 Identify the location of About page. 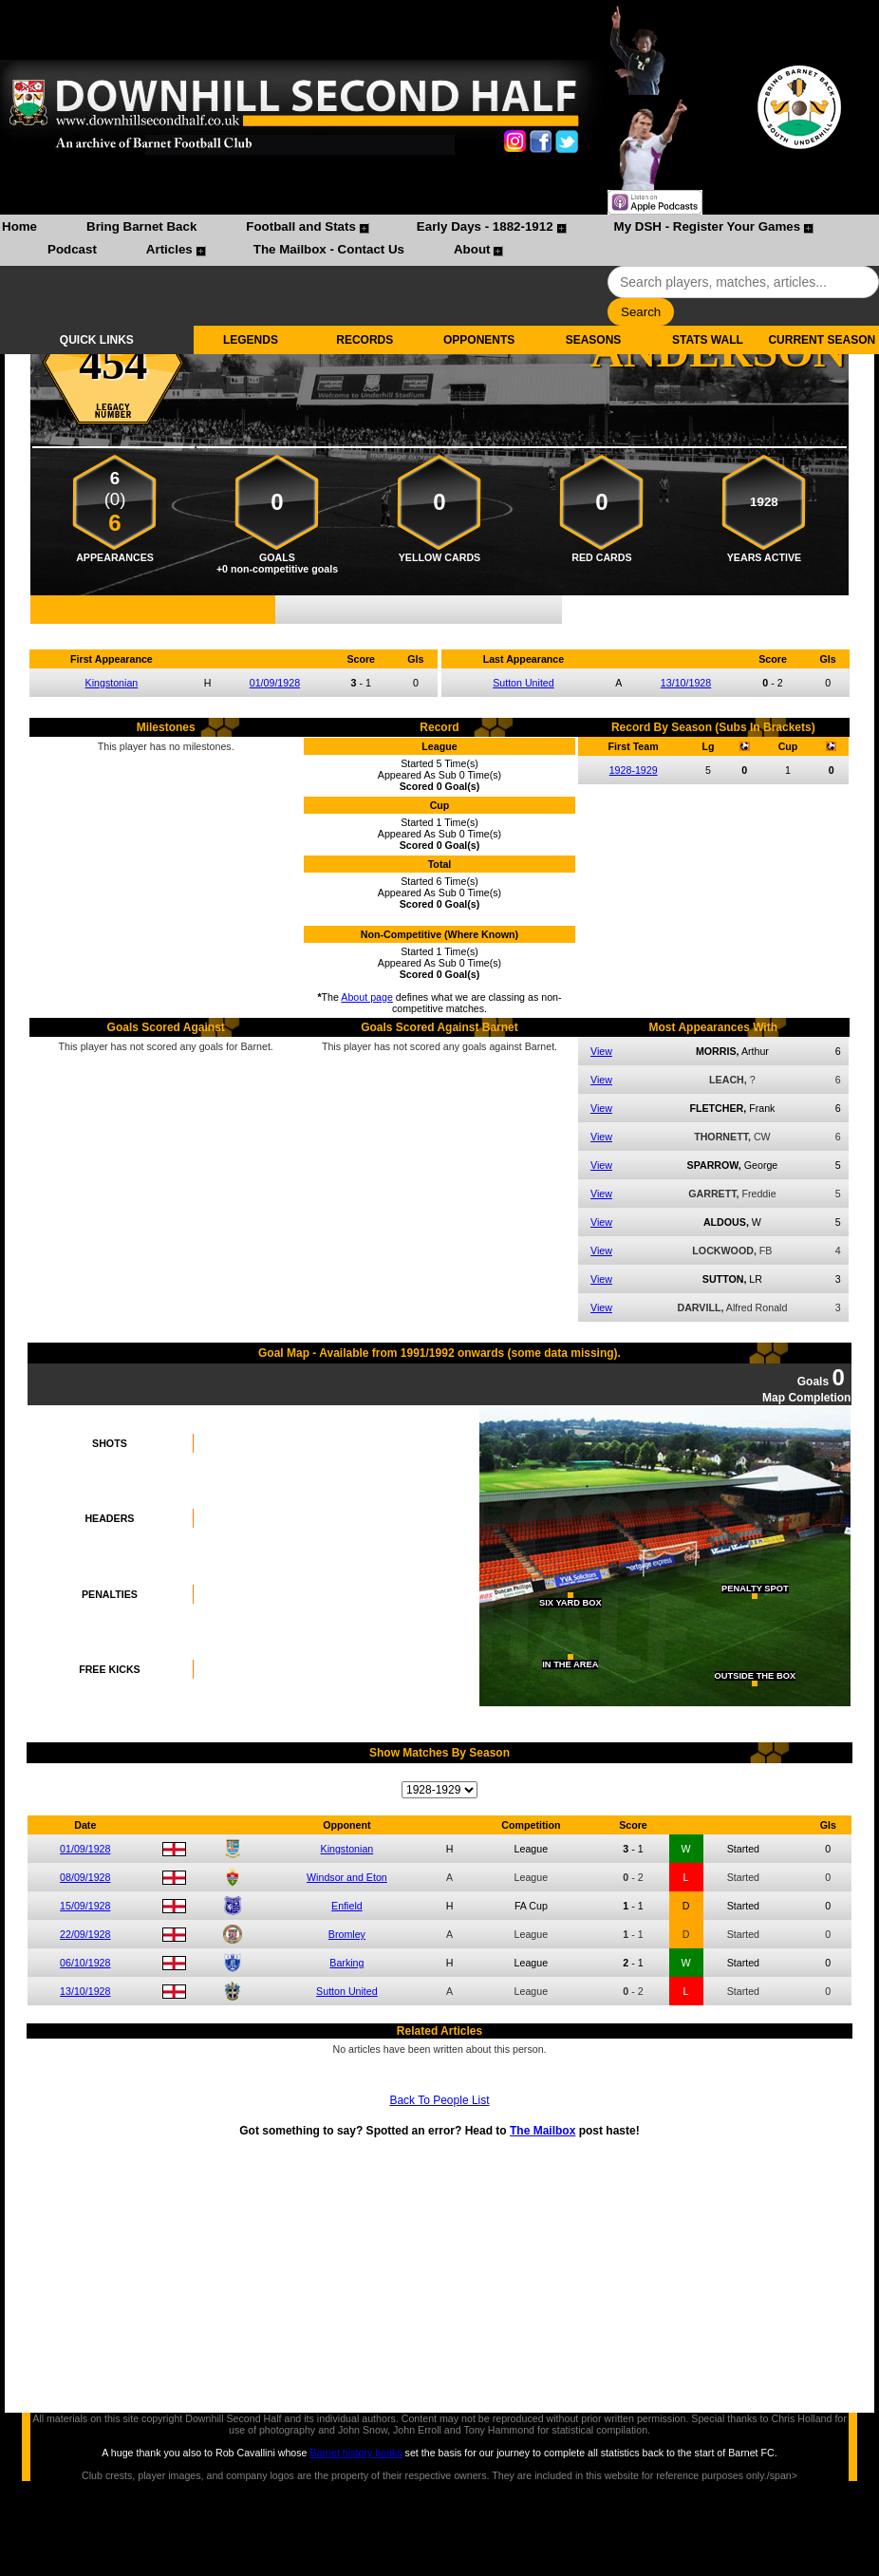
(367, 997).